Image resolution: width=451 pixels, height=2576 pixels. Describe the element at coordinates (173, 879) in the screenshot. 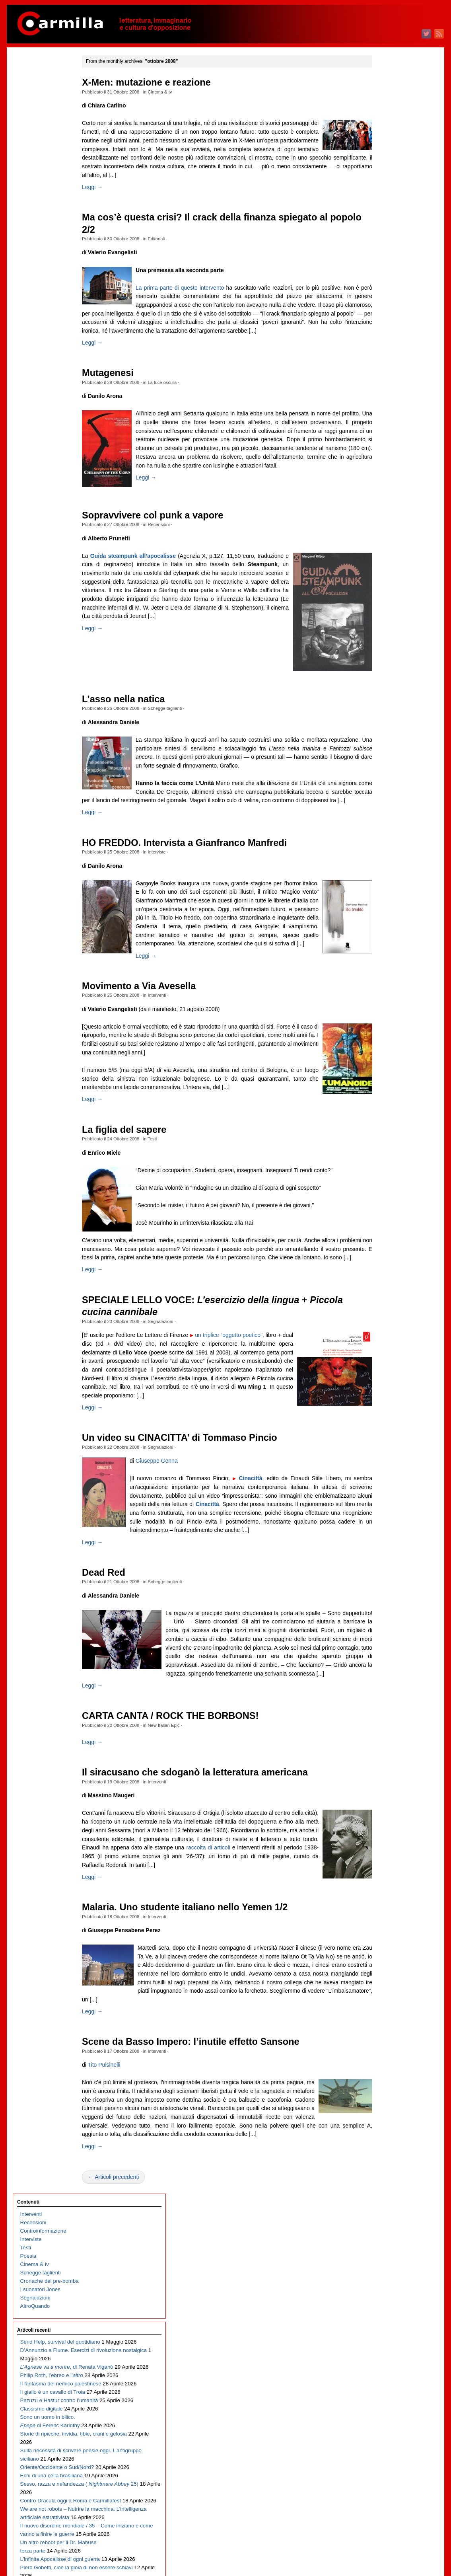

I see `Interviste` at that location.